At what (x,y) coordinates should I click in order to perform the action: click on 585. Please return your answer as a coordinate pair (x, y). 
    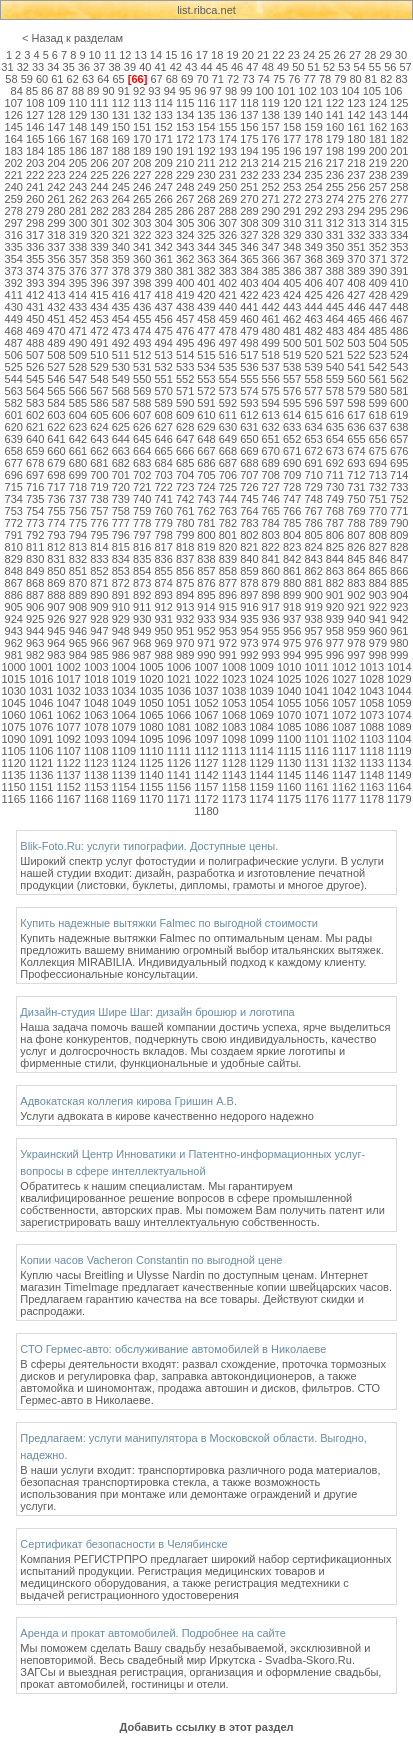
    Looking at the image, I should click on (78, 403).